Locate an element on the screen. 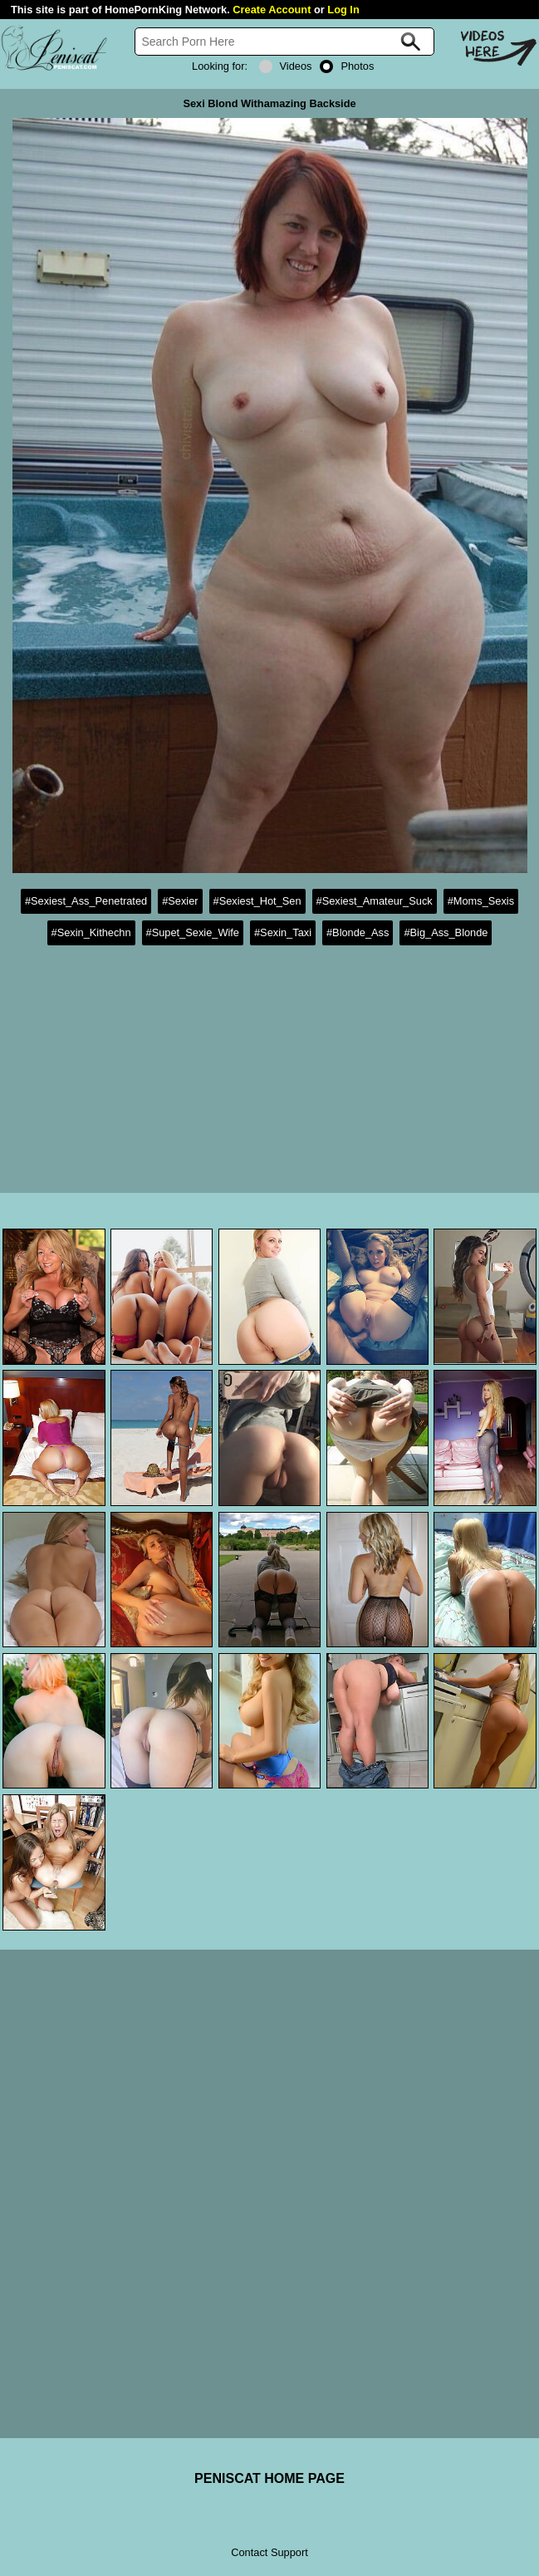 The height and width of the screenshot is (2576, 539). #Blonde_Ass is located at coordinates (357, 932).